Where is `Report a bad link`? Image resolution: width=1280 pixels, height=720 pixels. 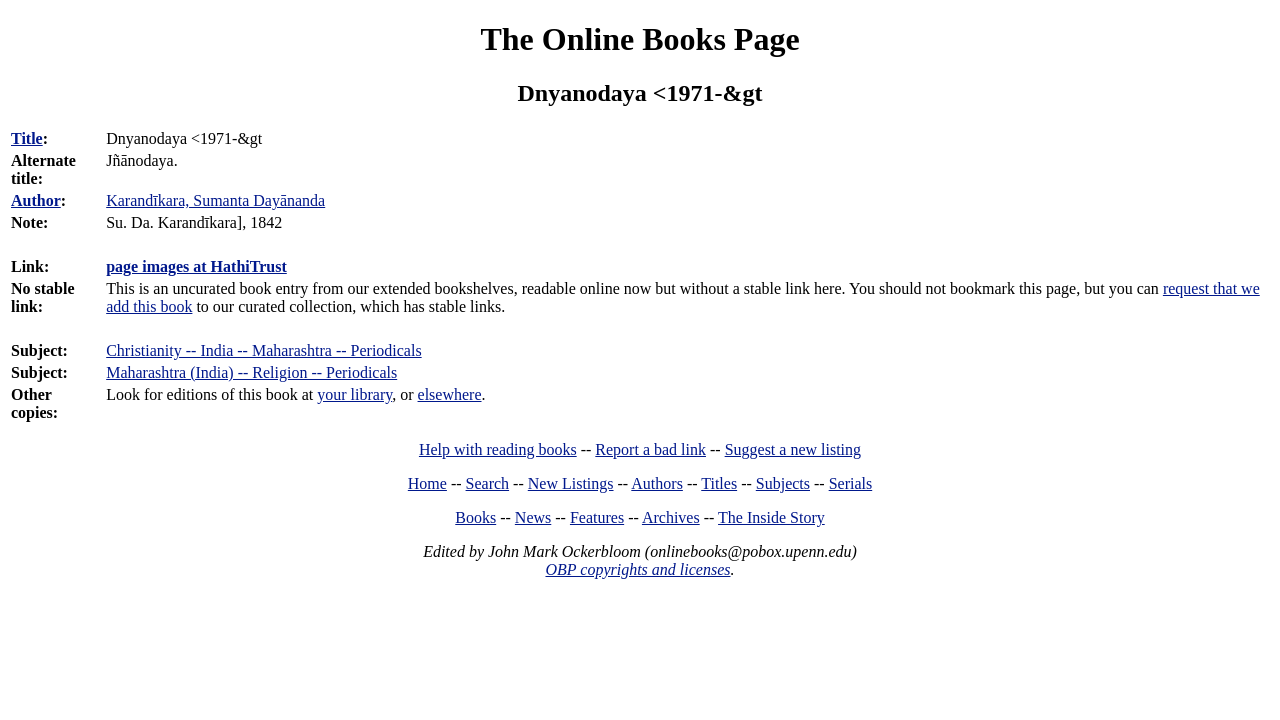
Report a bad link is located at coordinates (650, 449).